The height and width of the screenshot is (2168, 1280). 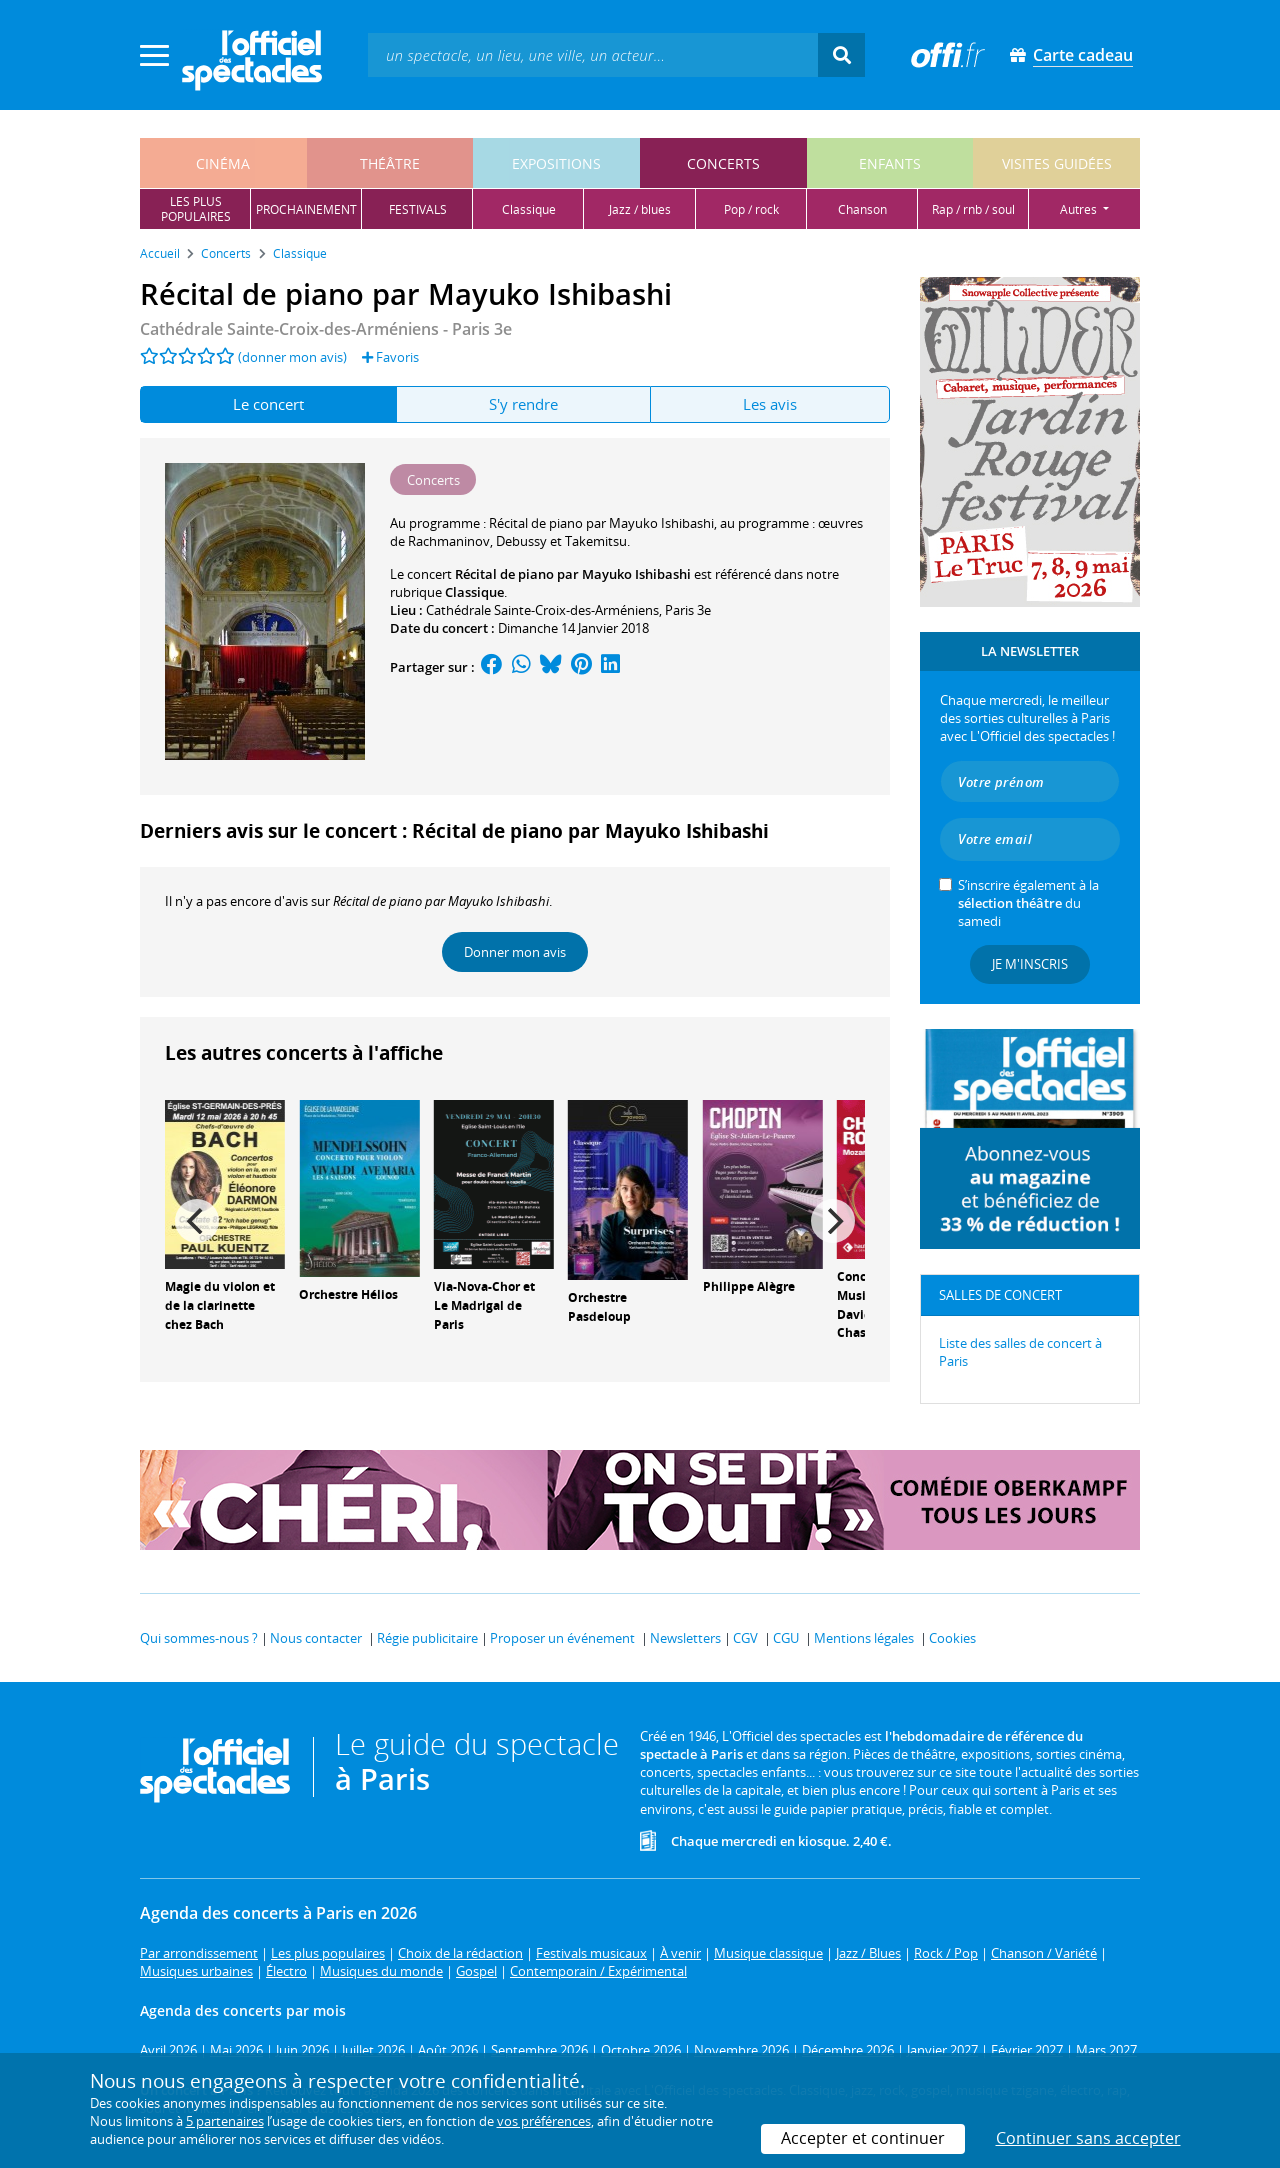 What do you see at coordinates (523, 404) in the screenshot?
I see `S'y rendre [tab]` at bounding box center [523, 404].